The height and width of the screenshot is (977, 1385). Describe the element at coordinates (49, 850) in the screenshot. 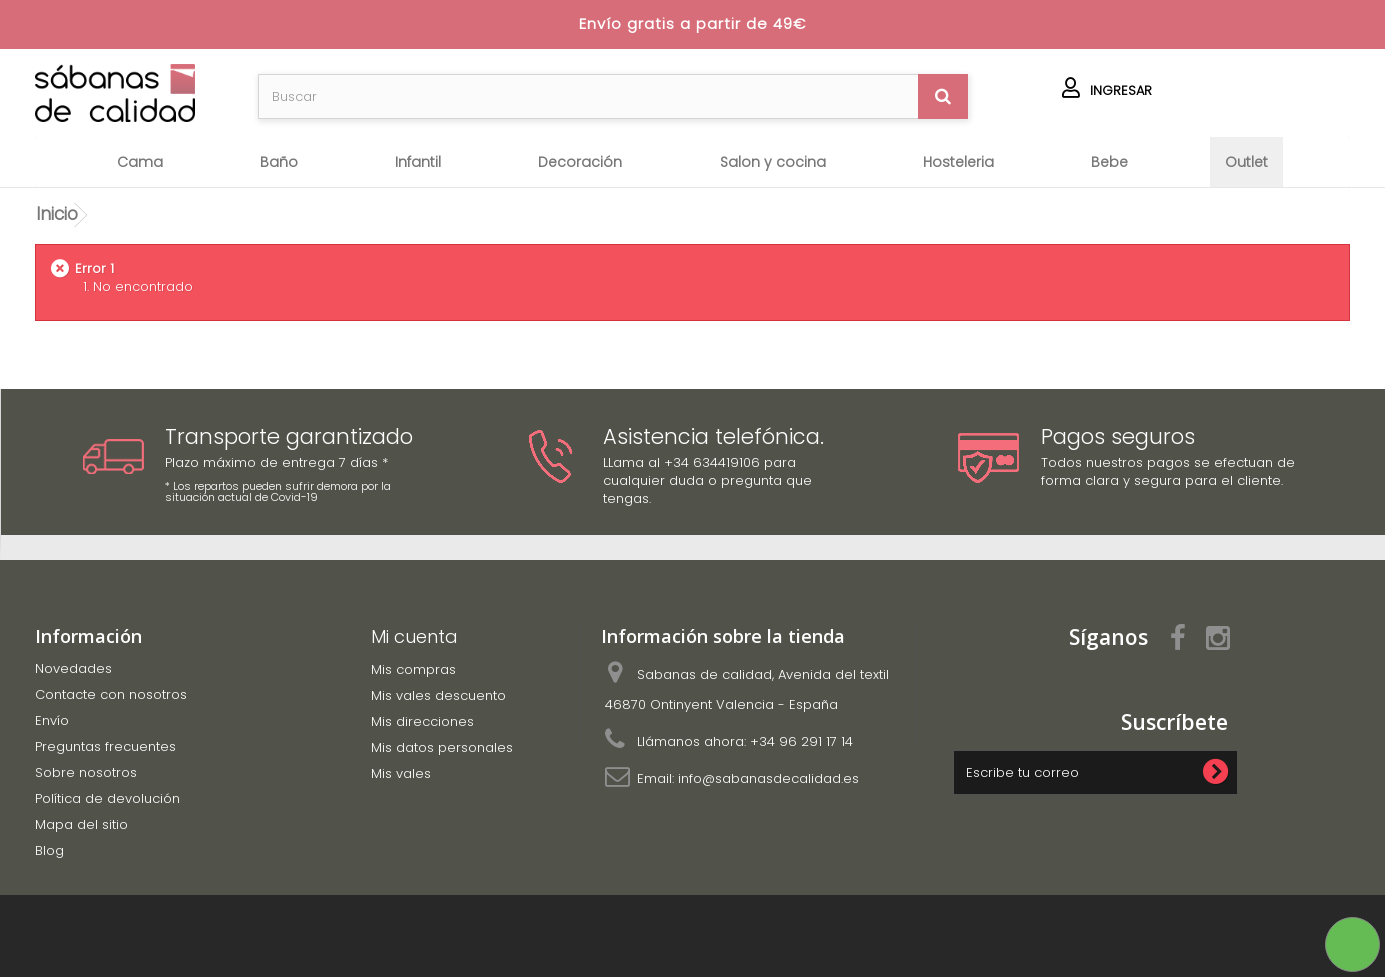

I see `Blog` at that location.